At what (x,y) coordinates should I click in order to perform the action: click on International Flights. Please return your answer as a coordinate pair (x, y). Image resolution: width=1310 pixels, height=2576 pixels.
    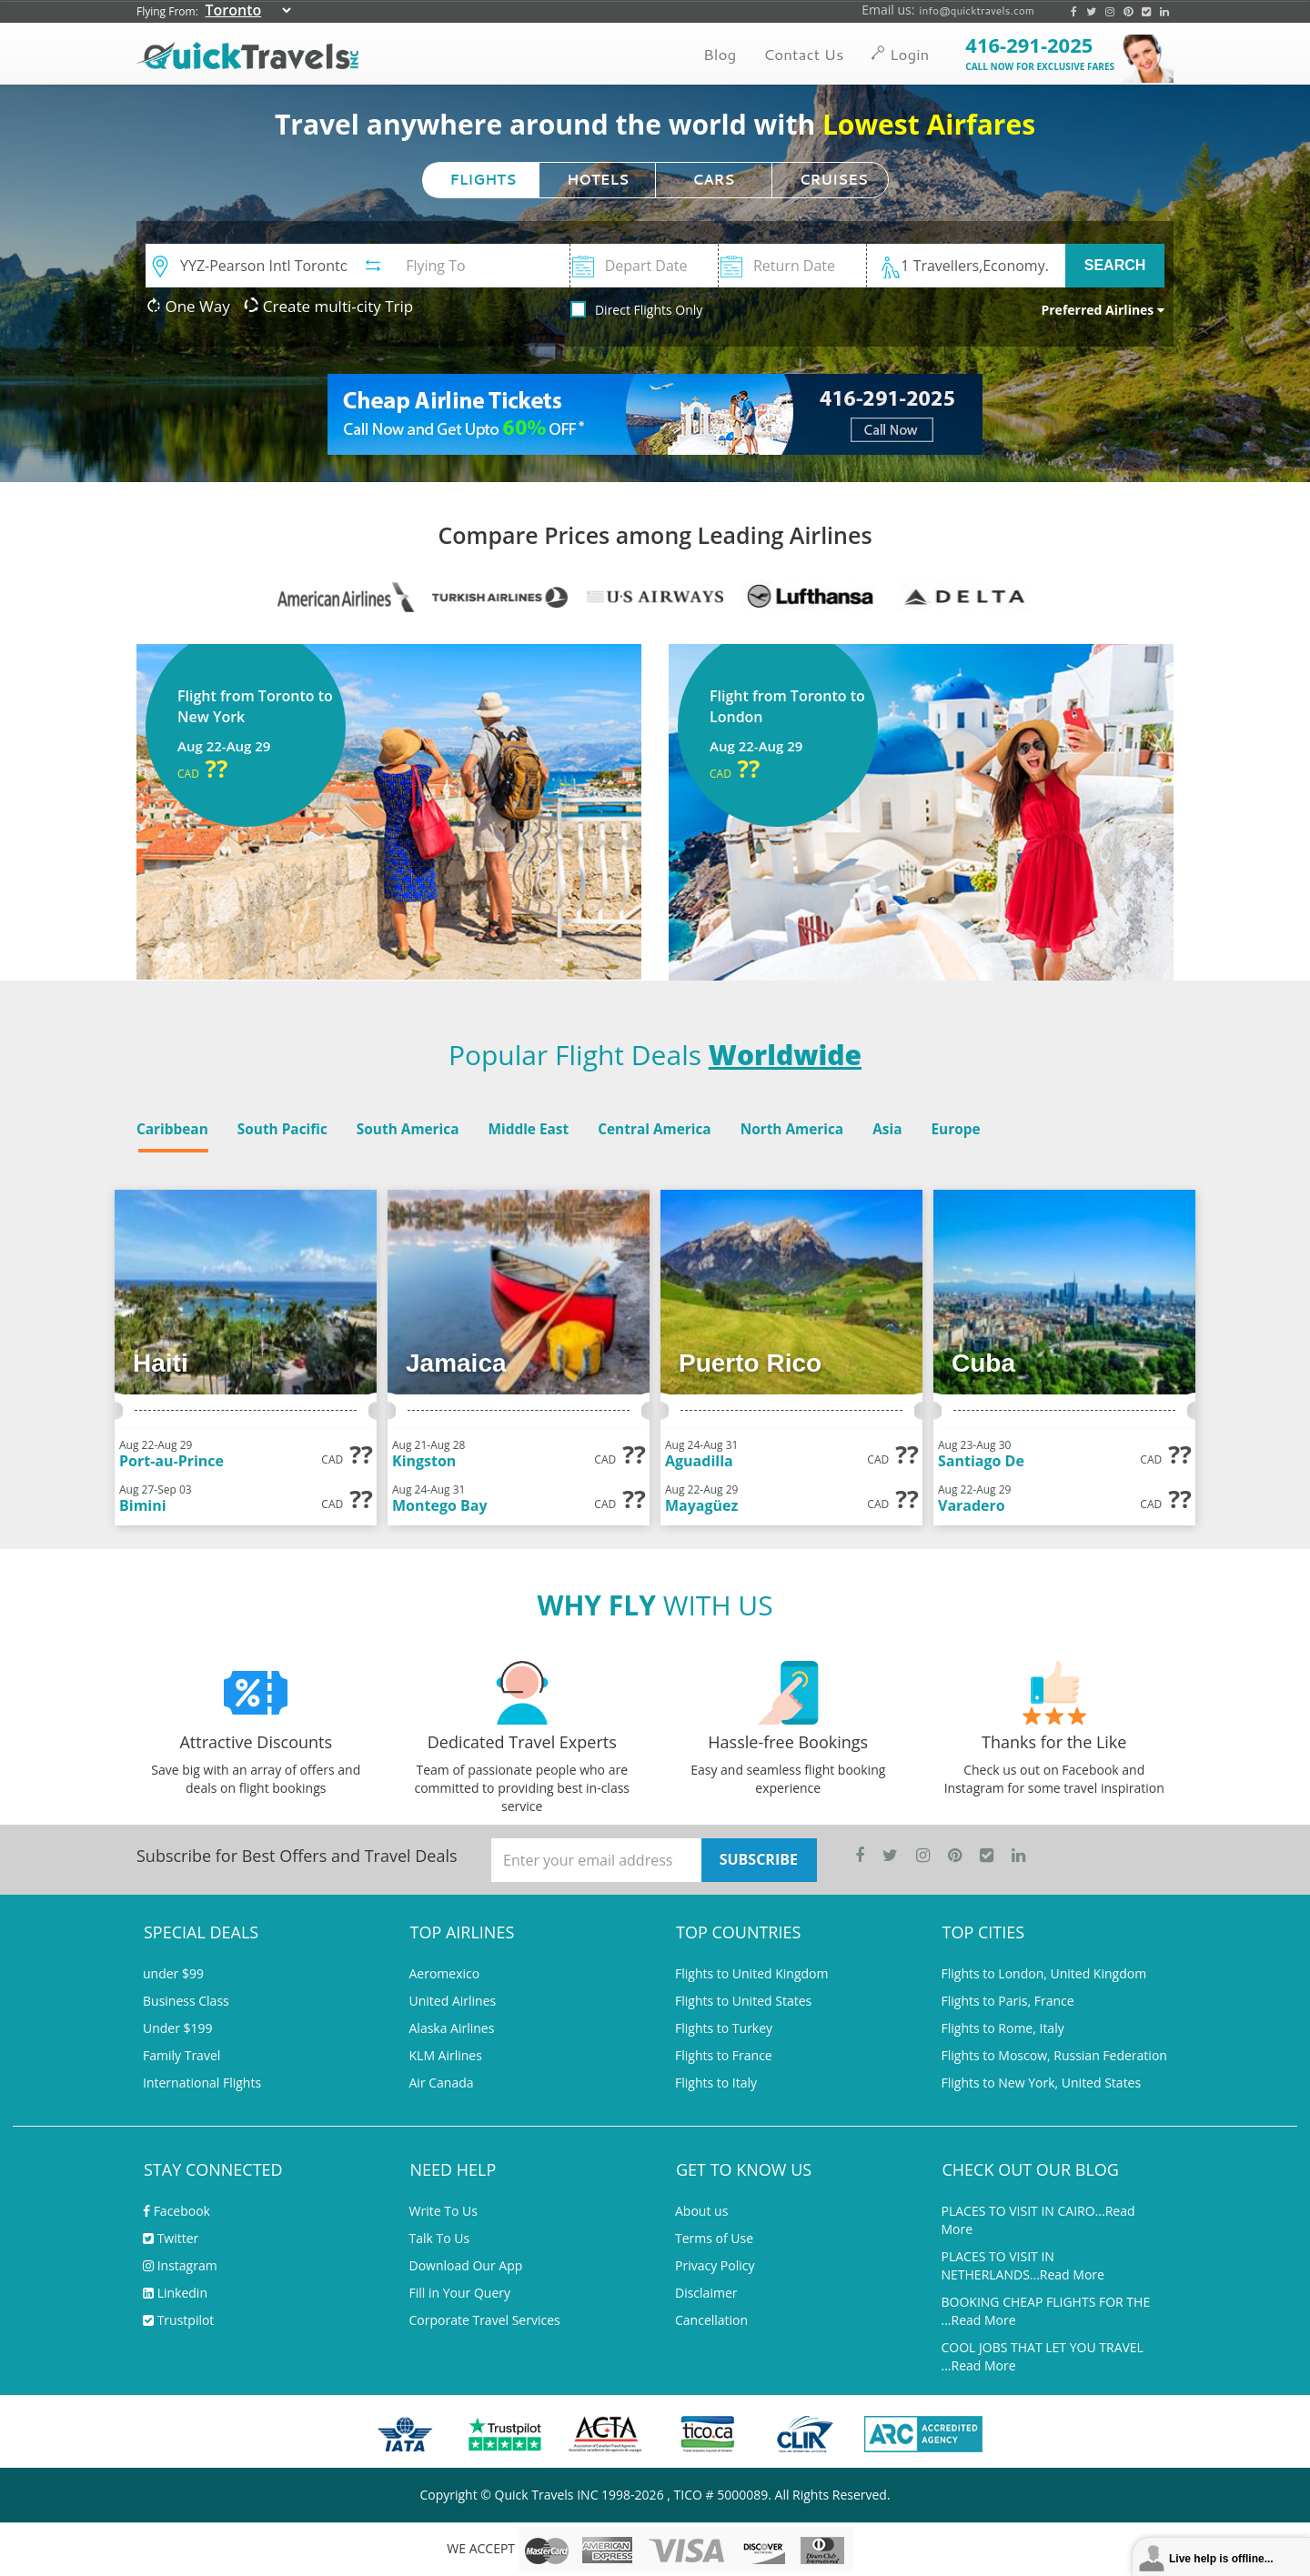
    Looking at the image, I should click on (202, 2082).